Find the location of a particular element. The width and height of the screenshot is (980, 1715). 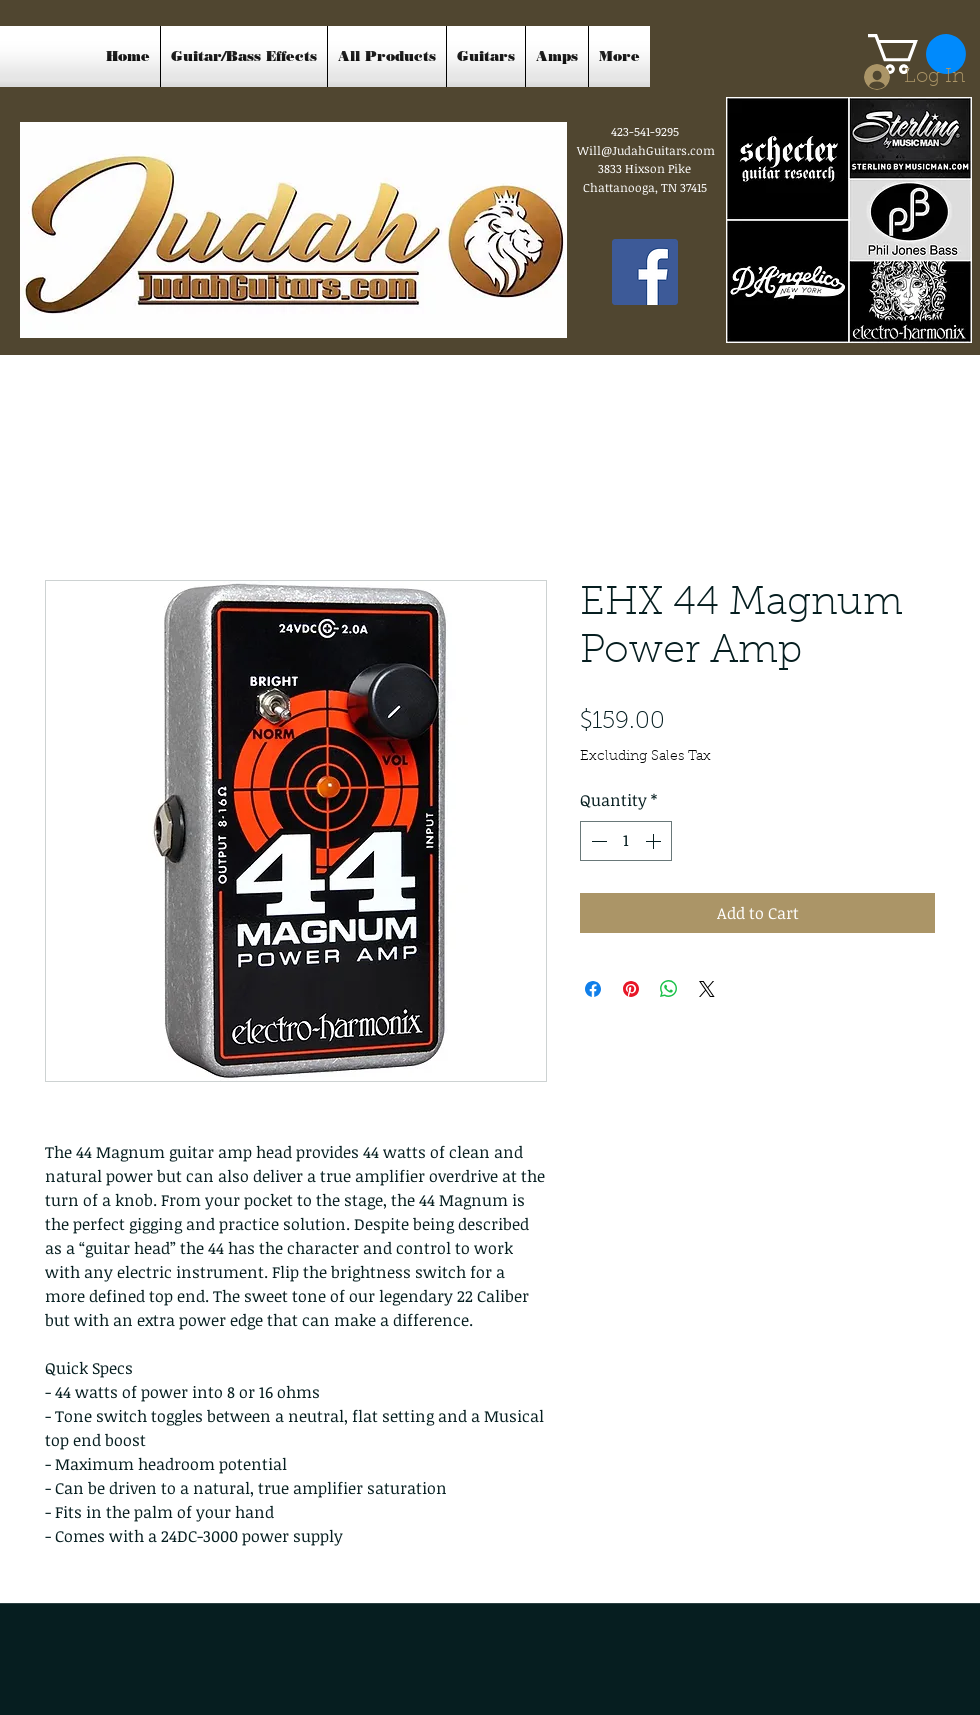

[button] is located at coordinates (917, 54).